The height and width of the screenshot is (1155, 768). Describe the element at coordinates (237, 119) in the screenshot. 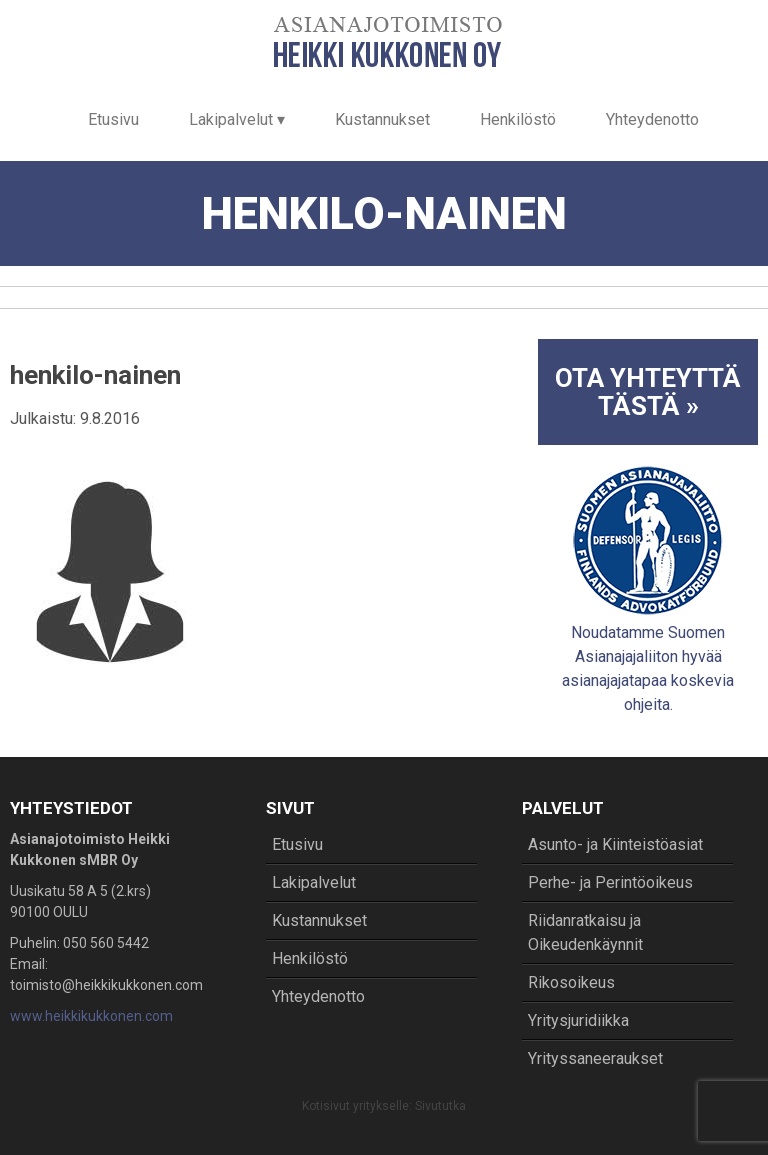

I see `Lakipalvelut ▾` at that location.